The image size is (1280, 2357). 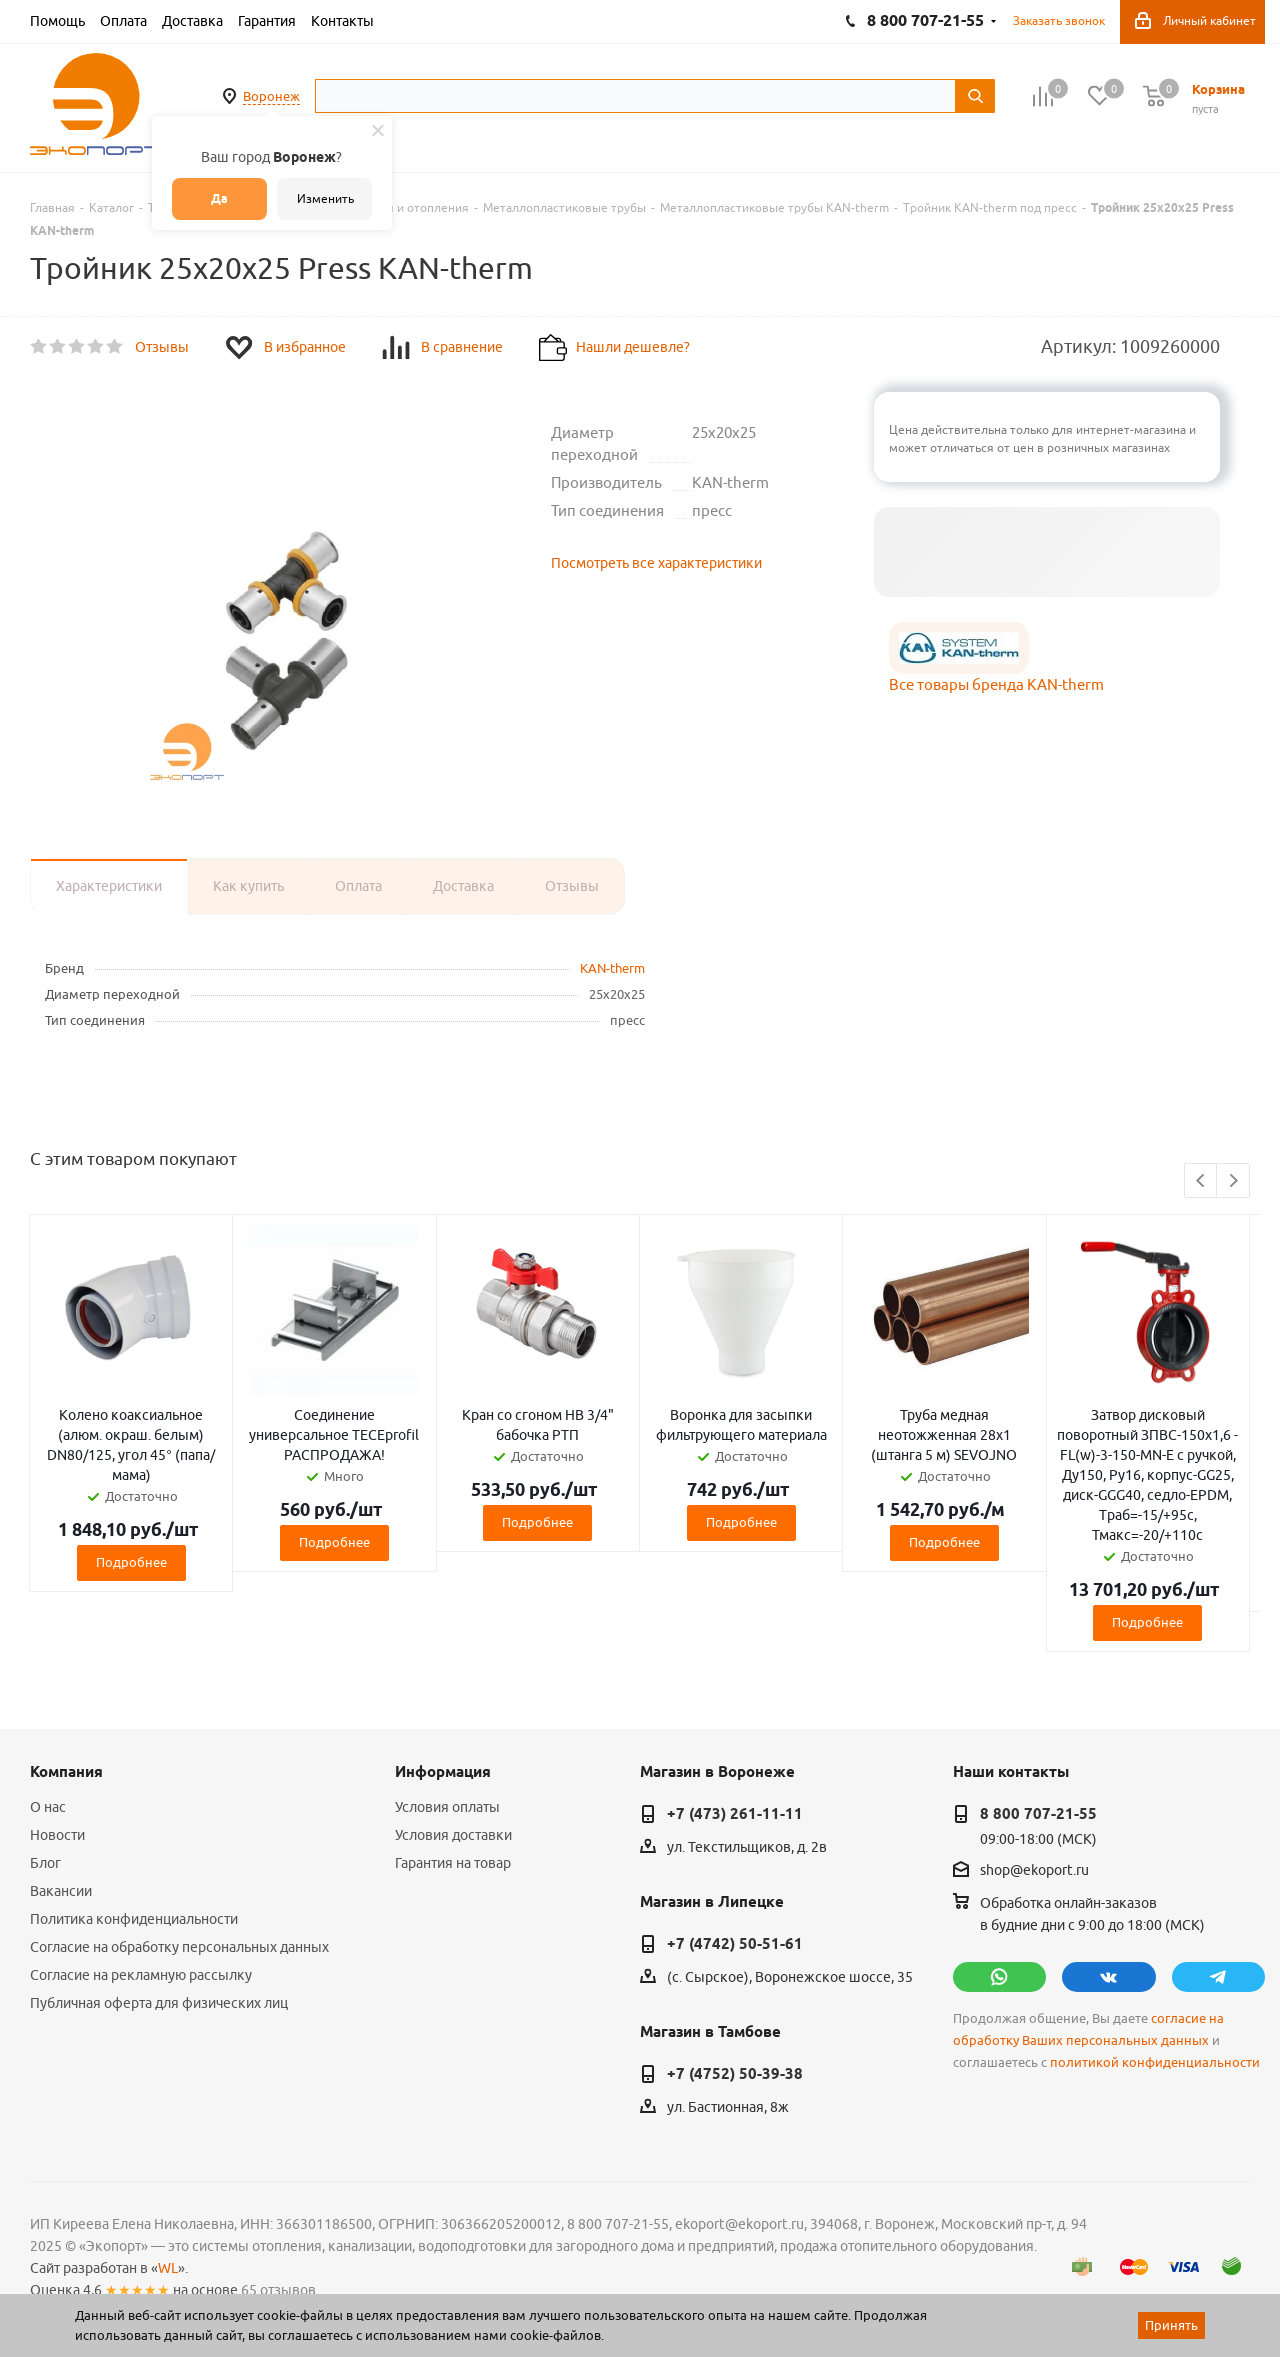 What do you see at coordinates (134, 1919) in the screenshot?
I see `Политика конфиденциальности` at bounding box center [134, 1919].